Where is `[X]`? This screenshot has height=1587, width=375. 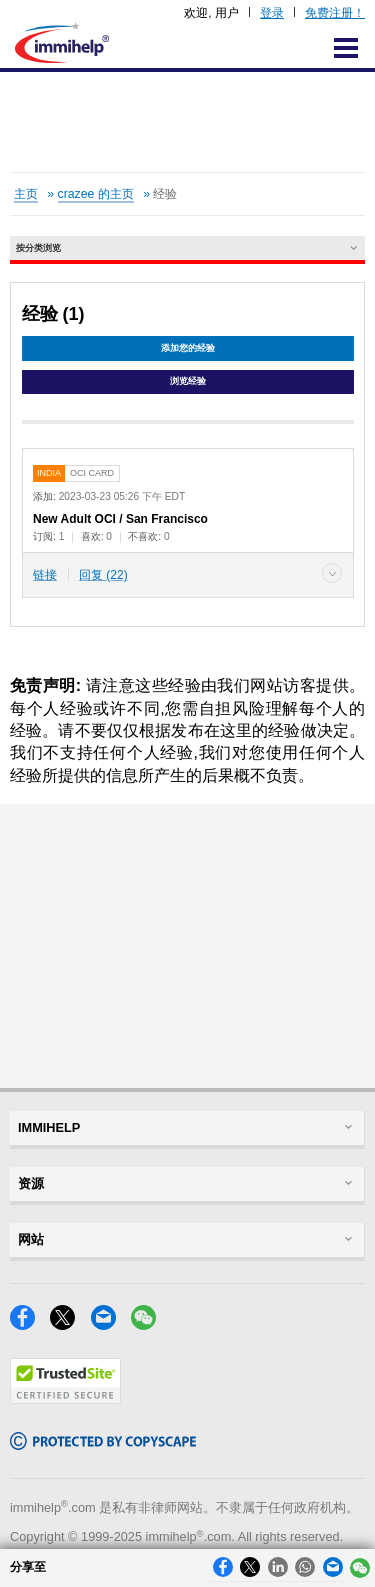
[X] is located at coordinates (70, 1324).